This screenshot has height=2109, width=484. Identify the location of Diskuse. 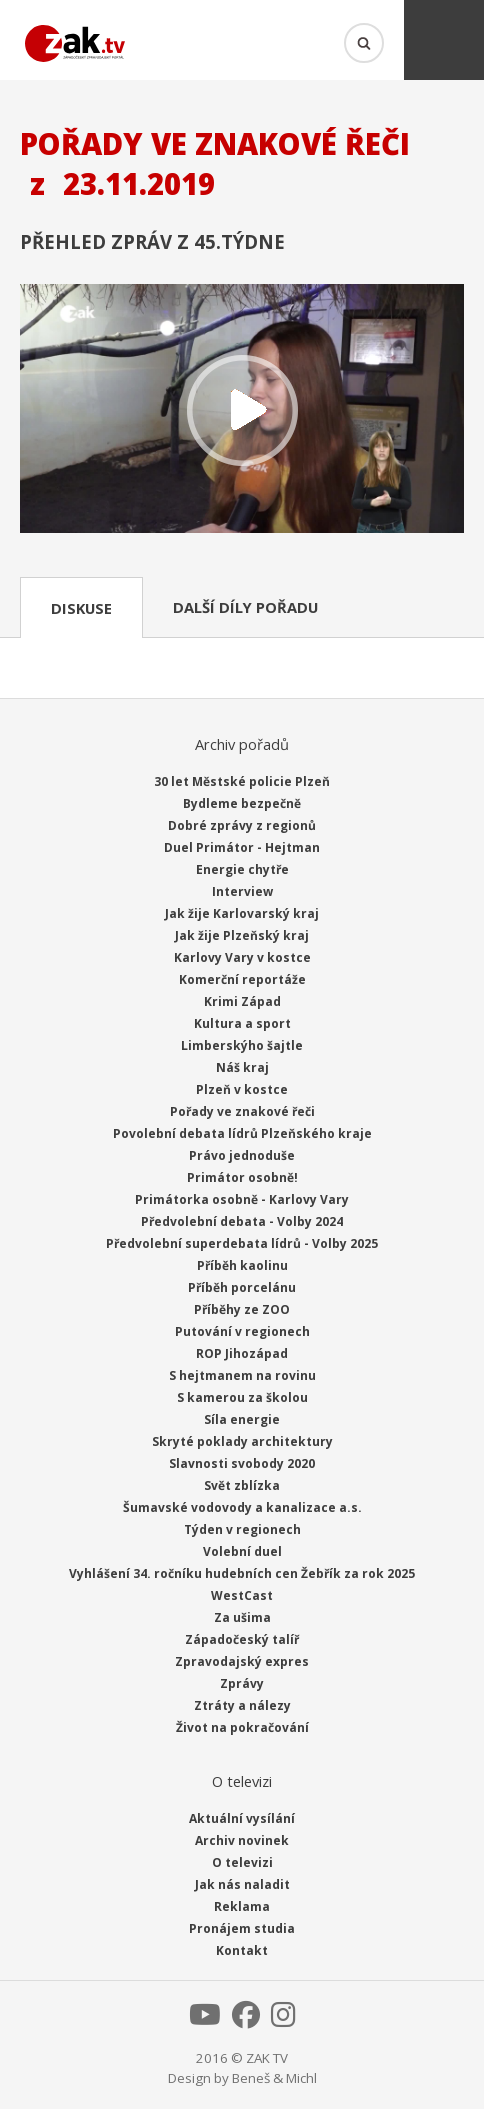
(81, 608).